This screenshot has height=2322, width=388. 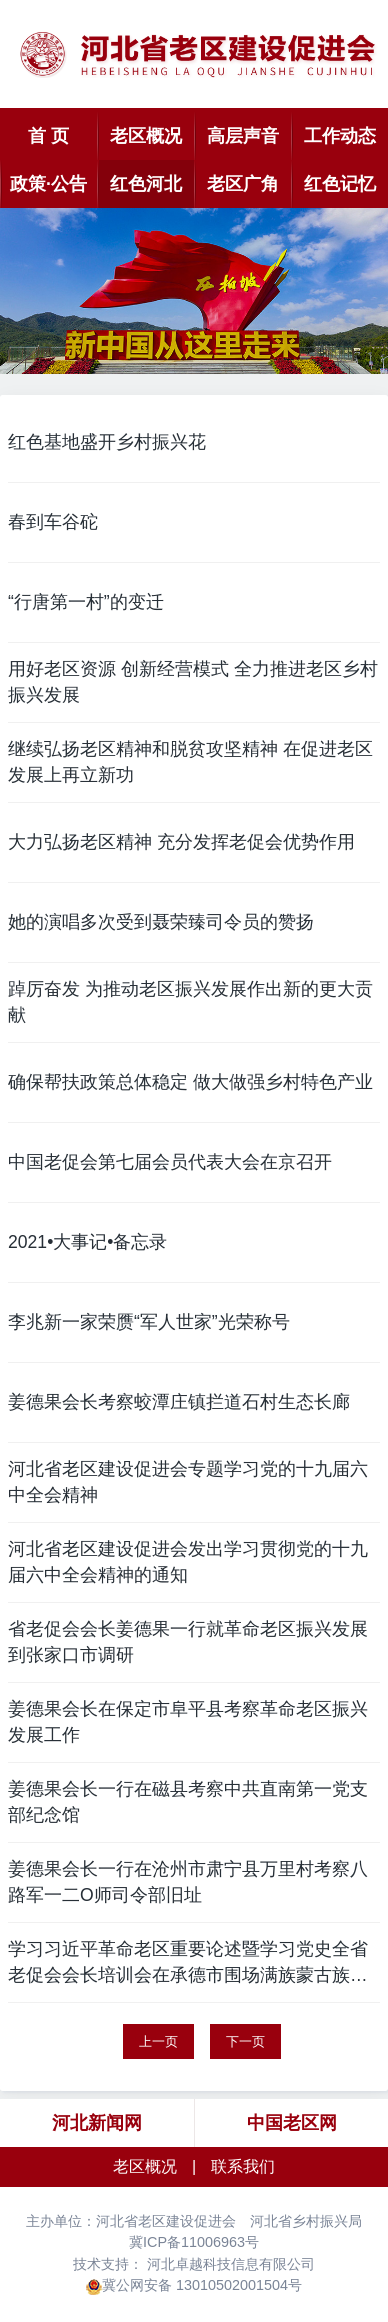 What do you see at coordinates (86, 602) in the screenshot?
I see `“行唐第一村”的变迁` at bounding box center [86, 602].